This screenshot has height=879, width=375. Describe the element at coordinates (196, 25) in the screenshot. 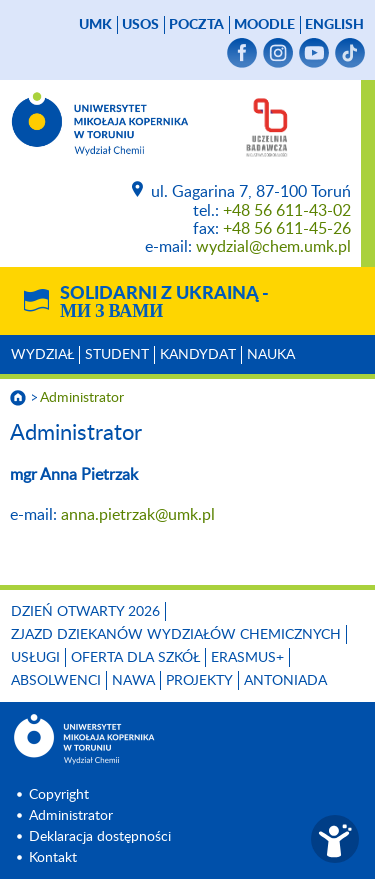

I see `poczta` at that location.